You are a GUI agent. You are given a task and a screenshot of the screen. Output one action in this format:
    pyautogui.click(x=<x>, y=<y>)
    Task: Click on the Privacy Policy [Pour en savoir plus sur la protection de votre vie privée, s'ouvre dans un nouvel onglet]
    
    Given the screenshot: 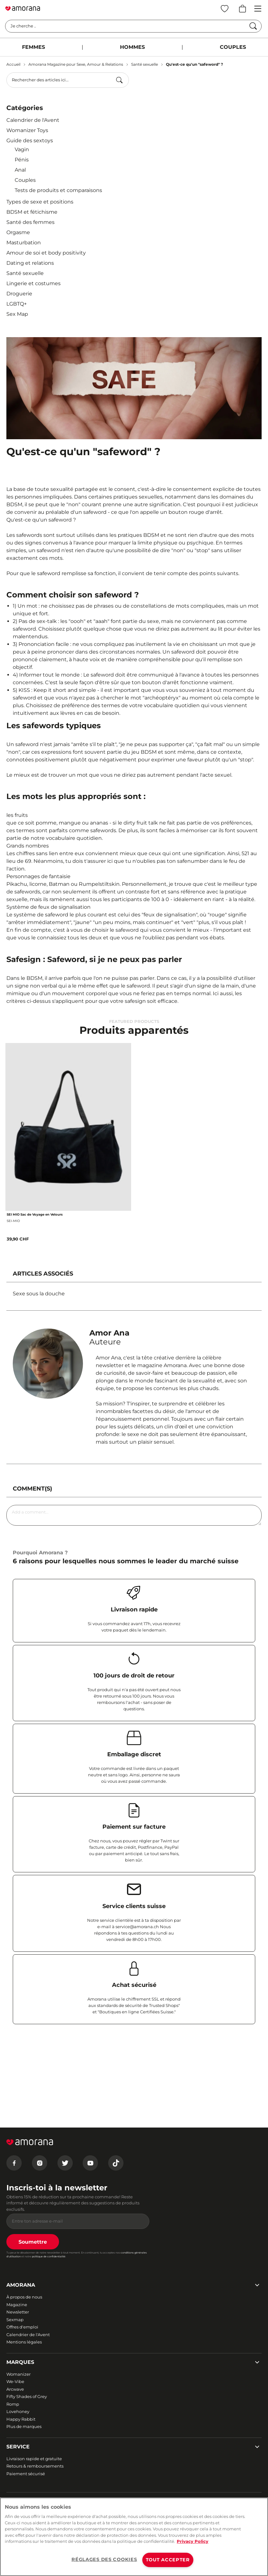 What is the action you would take?
    pyautogui.click(x=192, y=2541)
    